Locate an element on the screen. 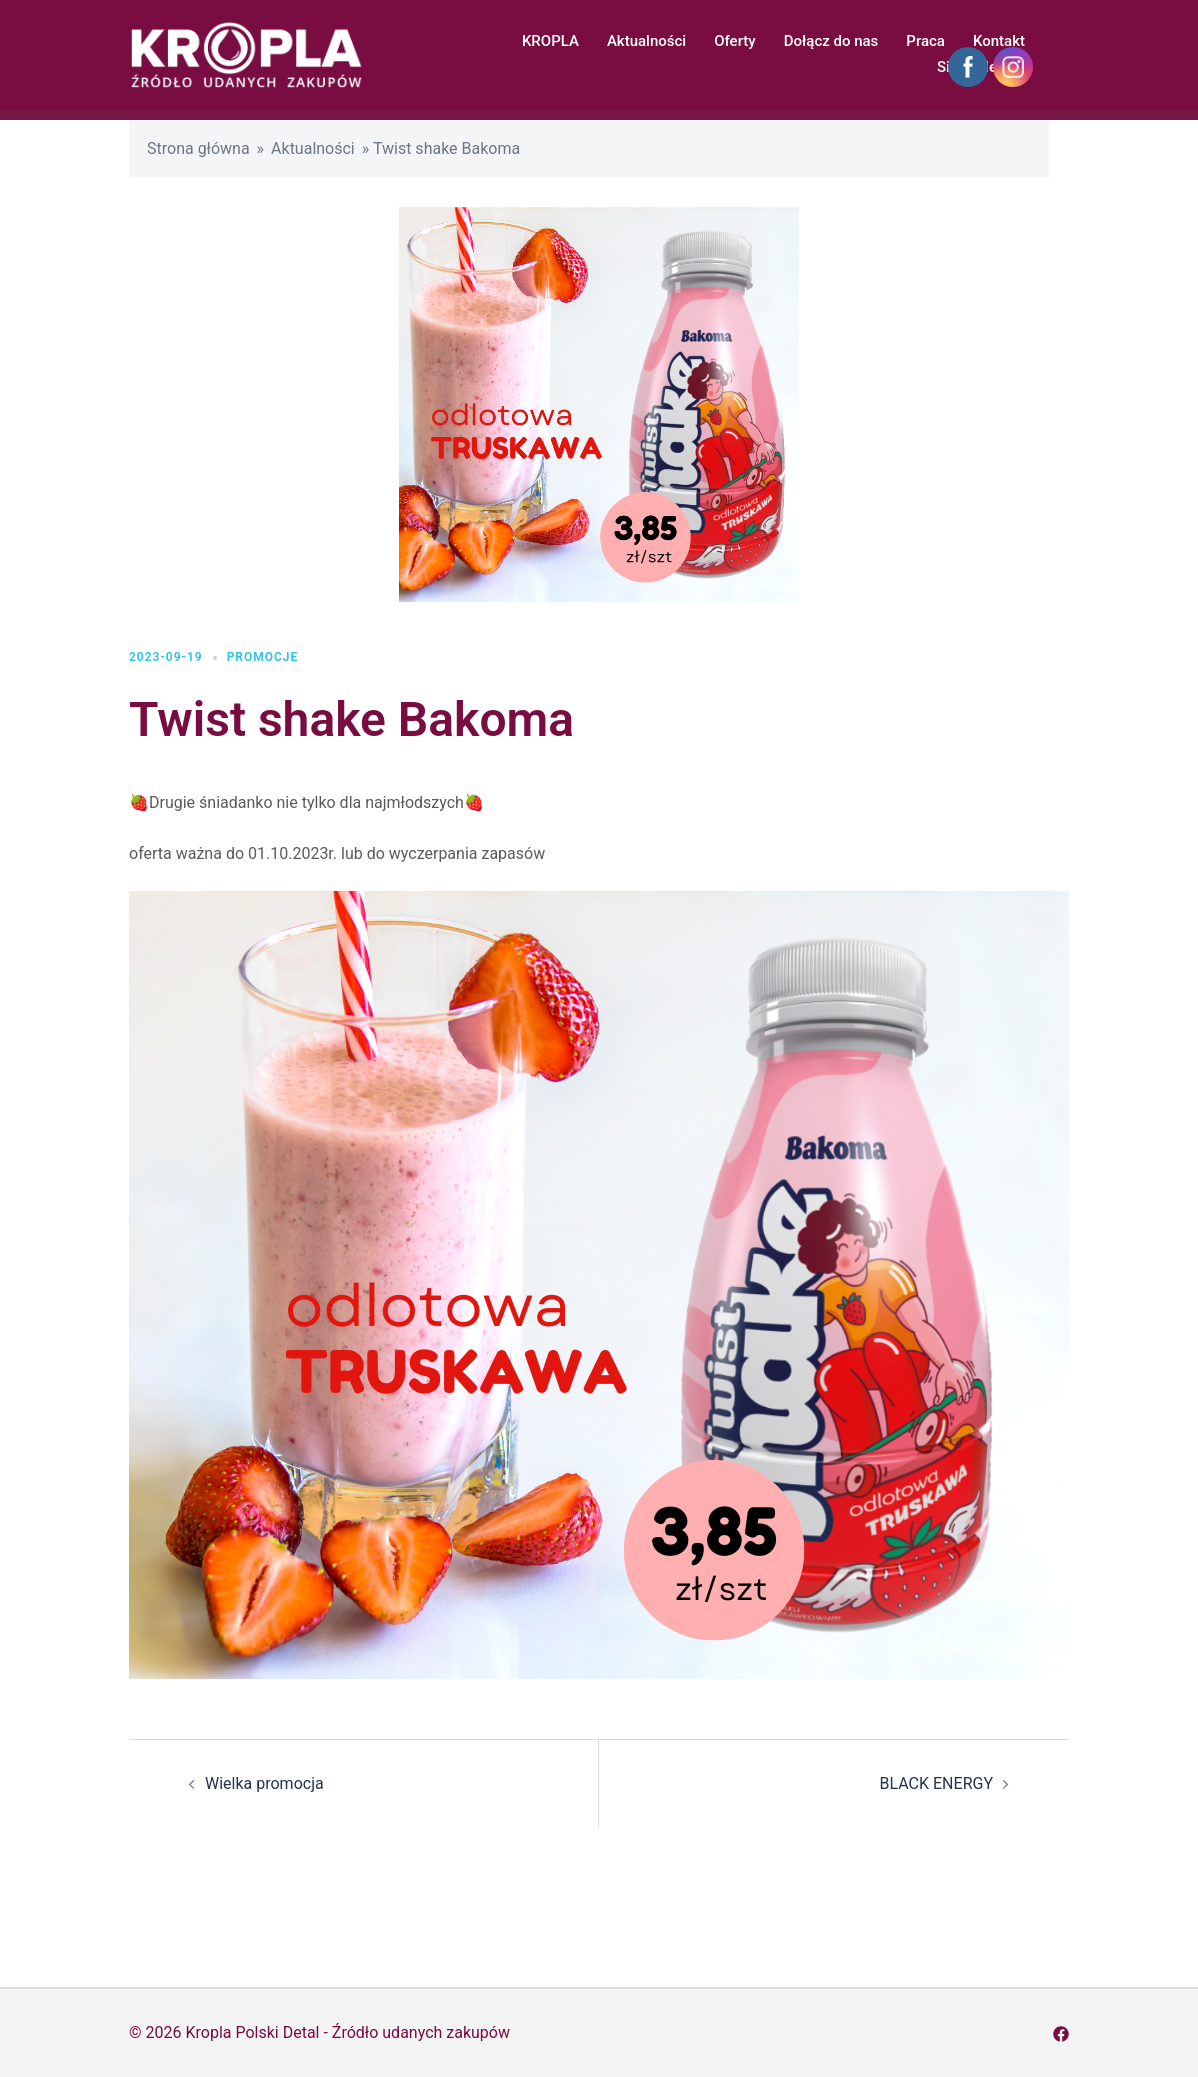 The image size is (1198, 2077). KROPLA is located at coordinates (550, 41).